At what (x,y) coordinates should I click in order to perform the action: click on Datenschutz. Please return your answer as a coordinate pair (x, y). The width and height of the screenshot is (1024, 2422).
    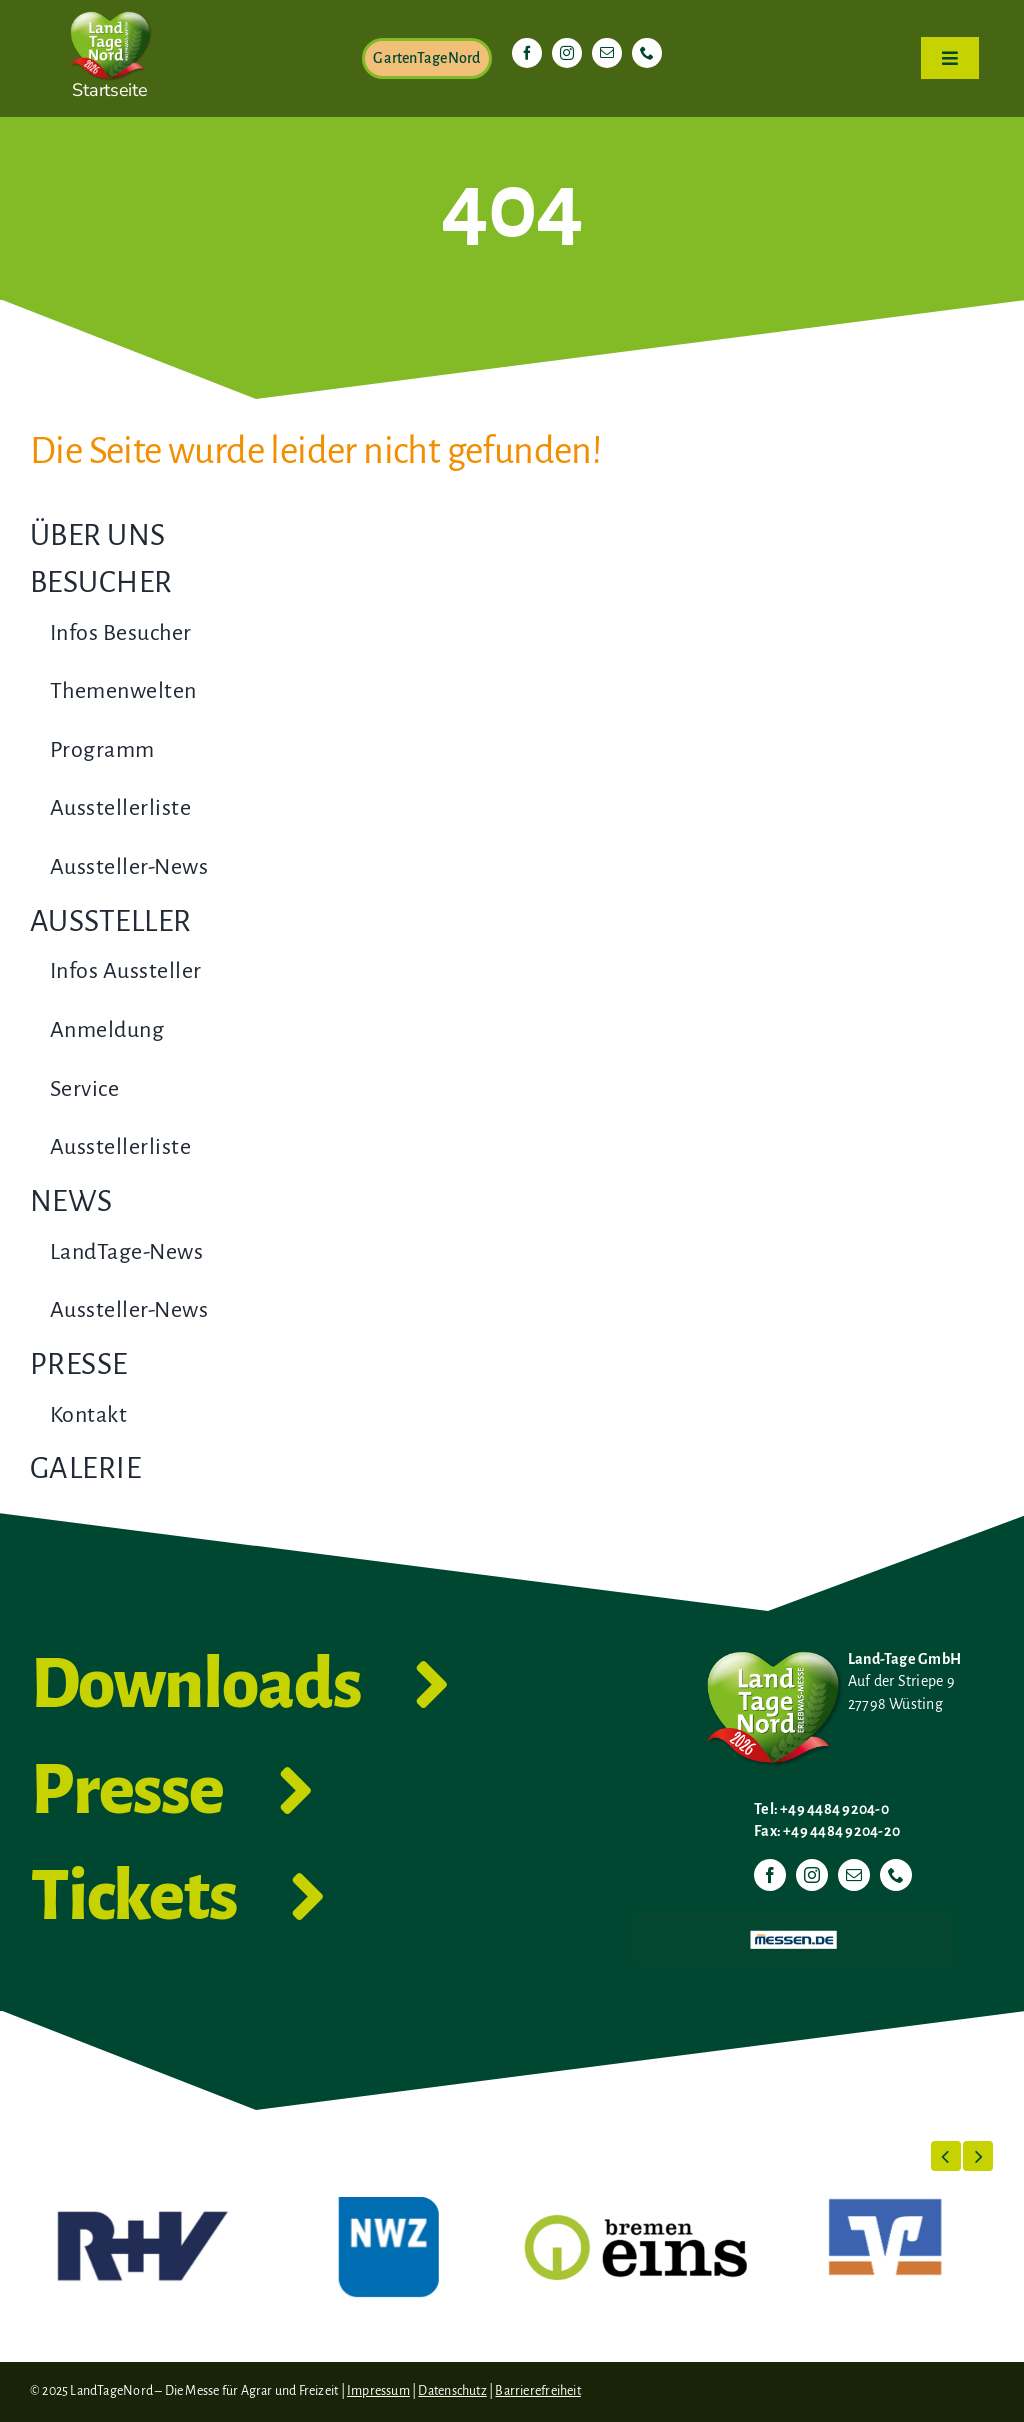
    Looking at the image, I should click on (452, 2391).